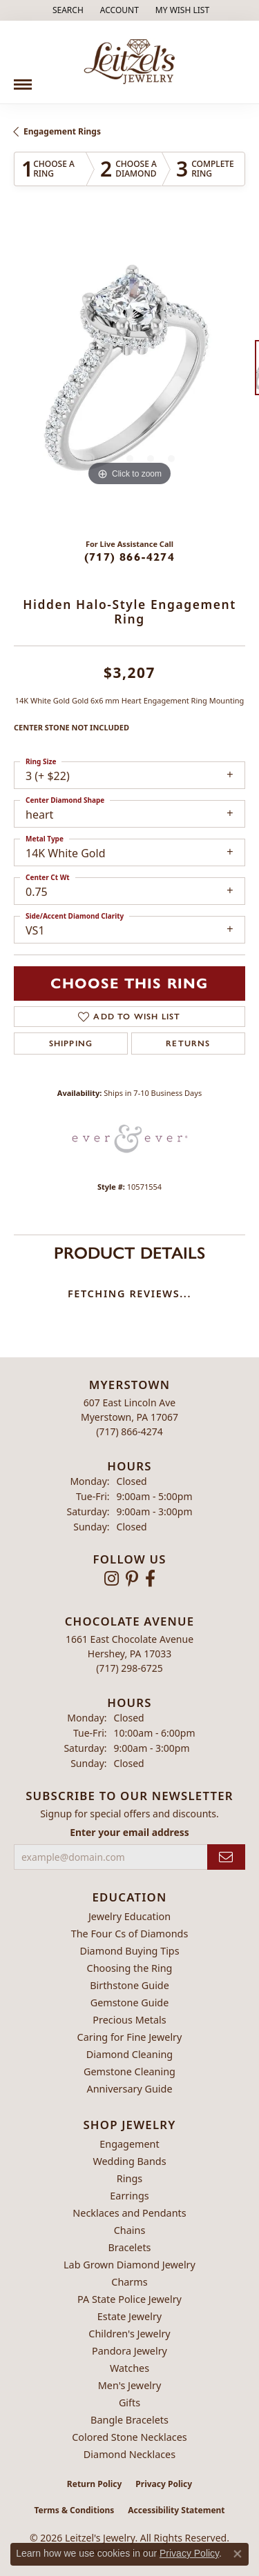 This screenshot has width=259, height=2576. I want to click on [region], so click(129, 374).